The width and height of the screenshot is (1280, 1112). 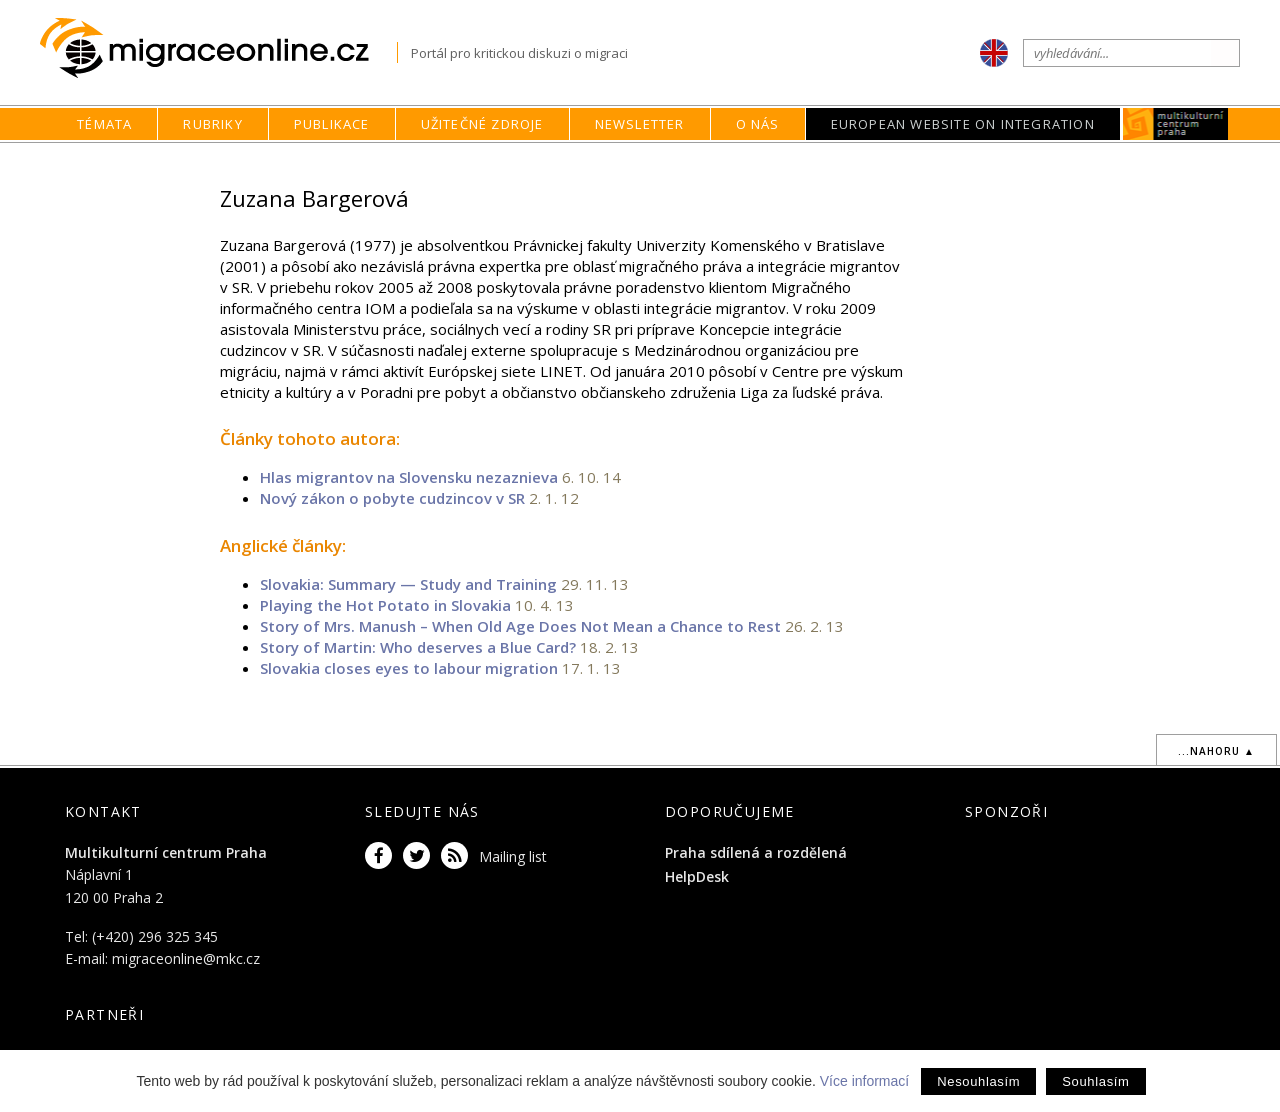 What do you see at coordinates (186, 958) in the screenshot?
I see `migraceonline@mkc.cz` at bounding box center [186, 958].